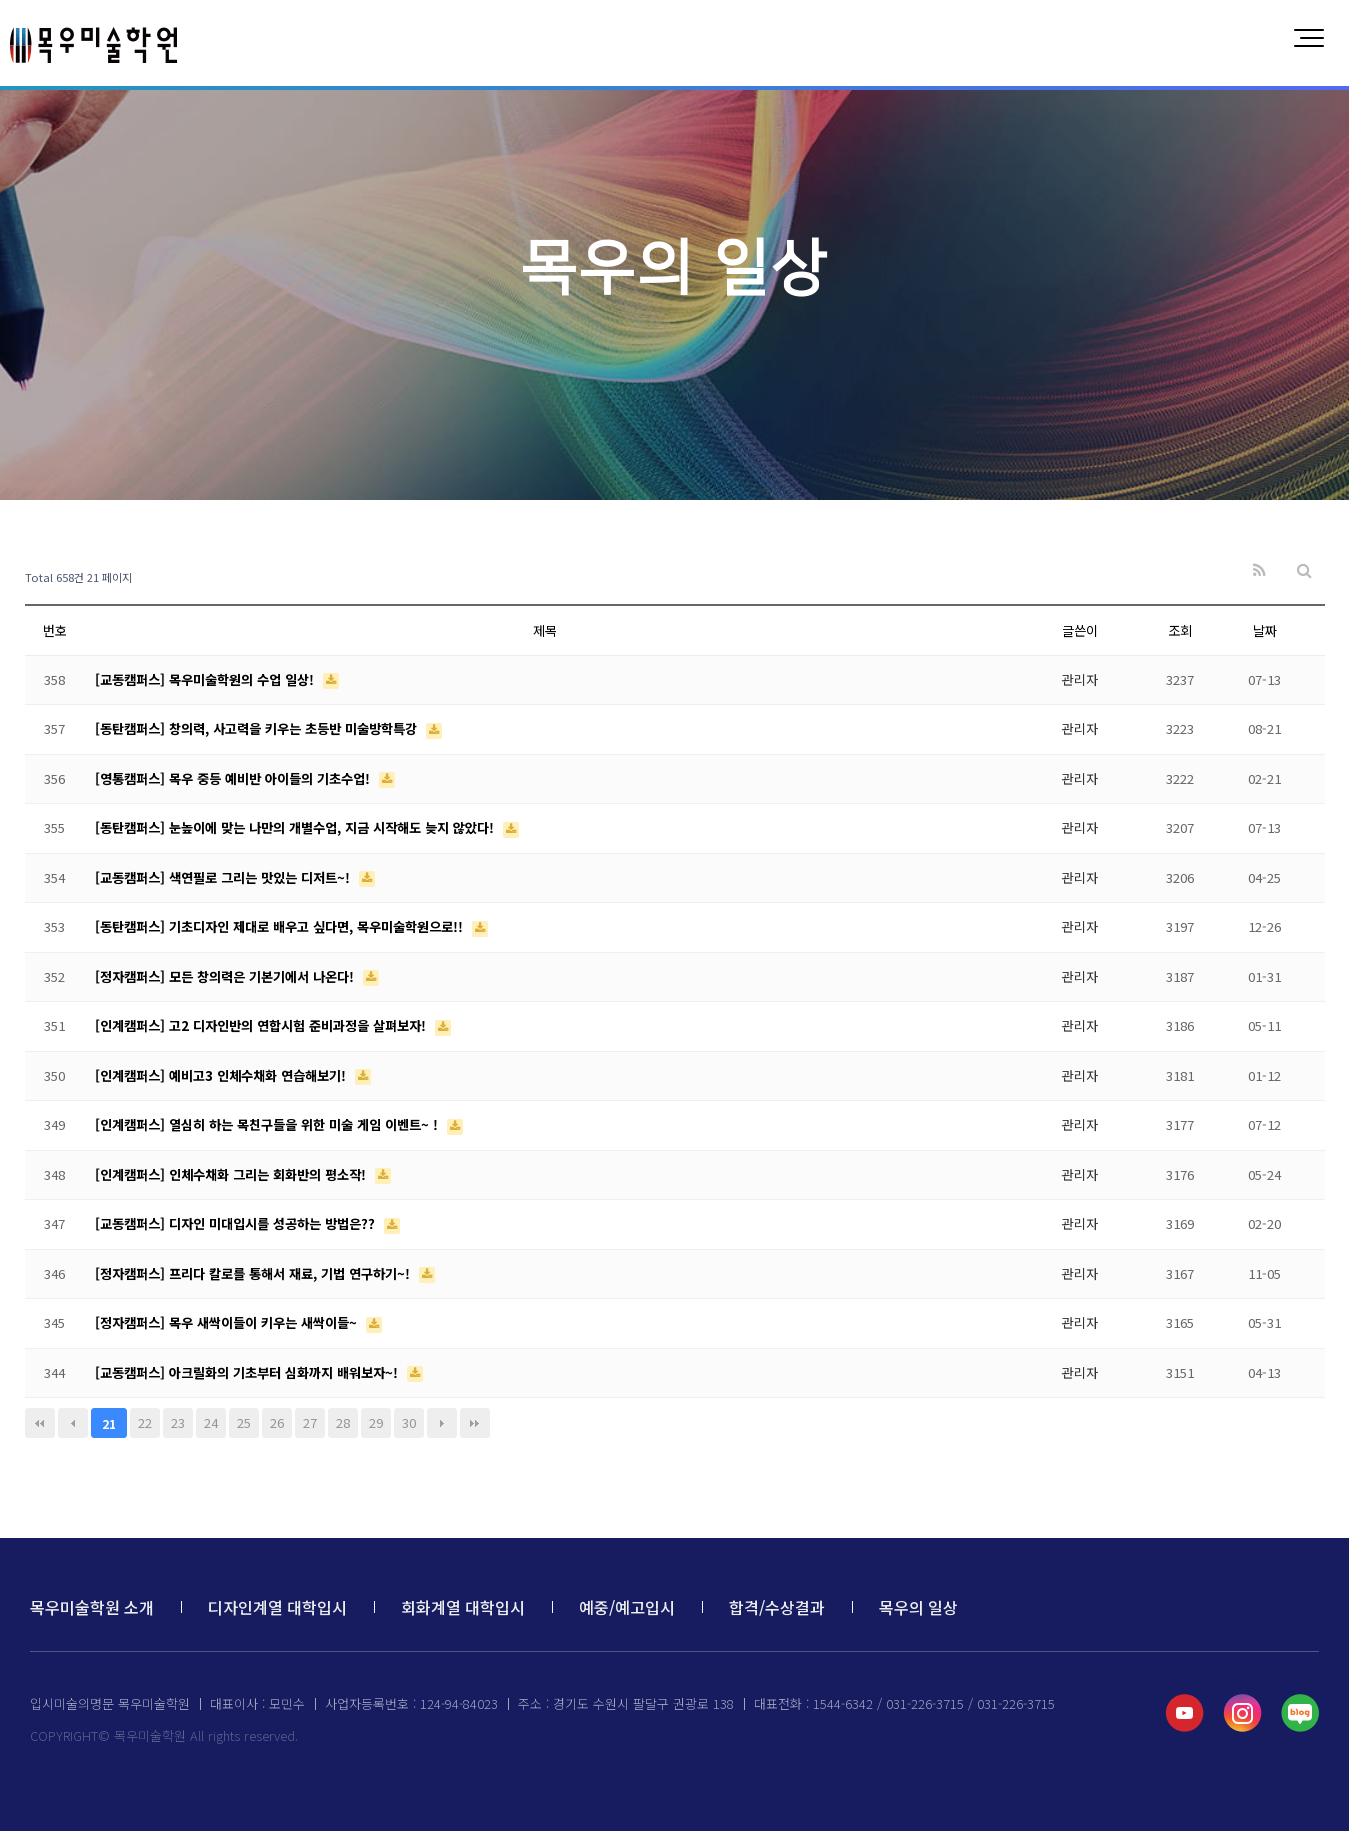 The width and height of the screenshot is (1349, 1831). I want to click on [동탄캠퍼스] 기초디자인 제대로 배우고 싶다면, 목우미술학원으로!!, so click(281, 926).